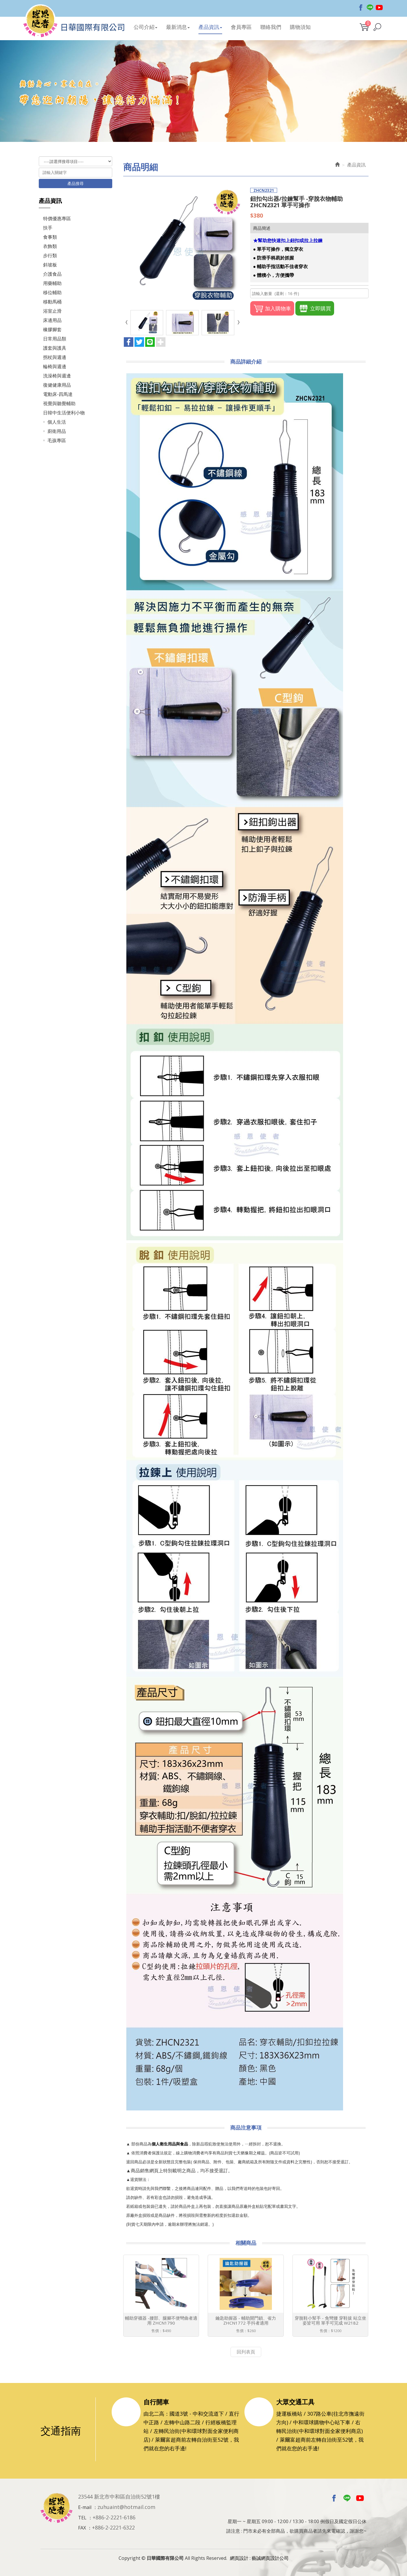 The width and height of the screenshot is (407, 2576). I want to click on 扶手, so click(47, 228).